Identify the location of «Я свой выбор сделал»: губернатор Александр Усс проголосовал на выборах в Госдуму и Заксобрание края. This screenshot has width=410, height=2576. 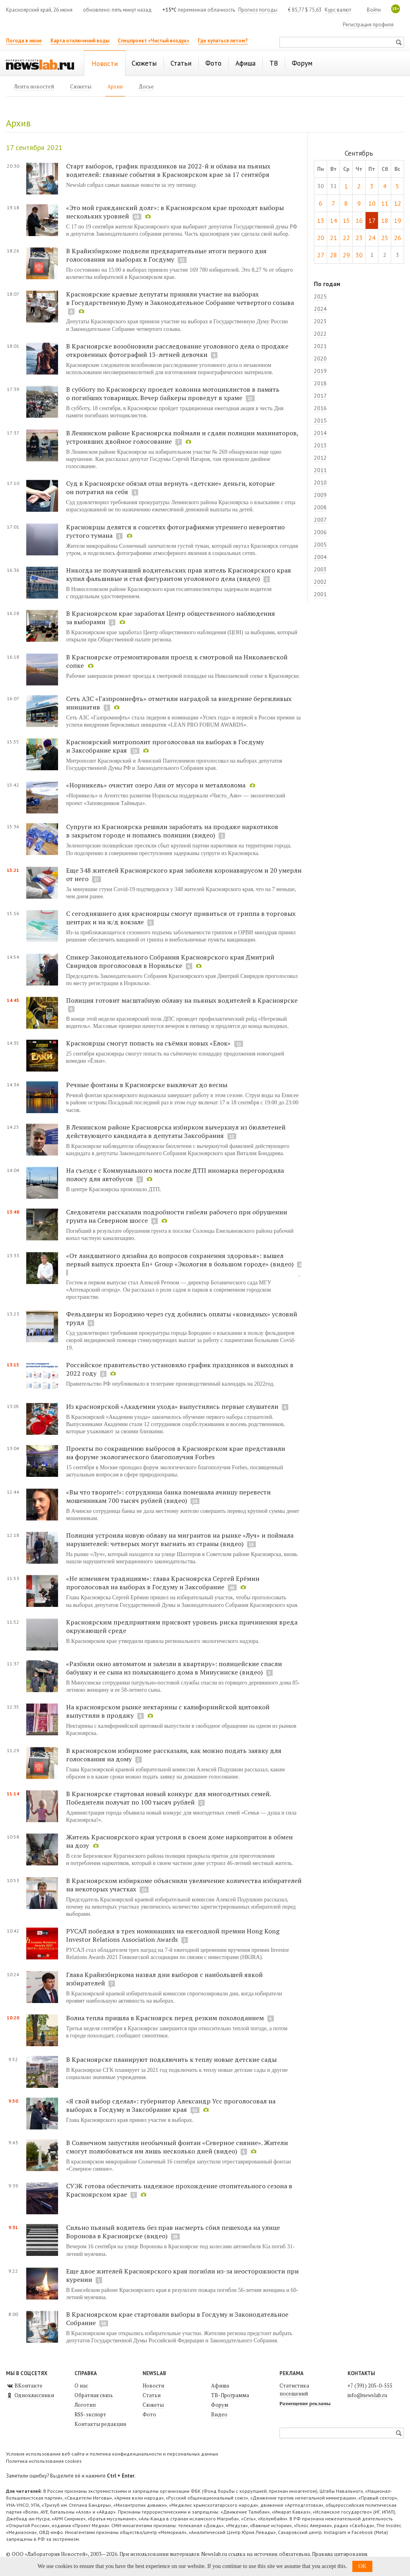
(170, 2105).